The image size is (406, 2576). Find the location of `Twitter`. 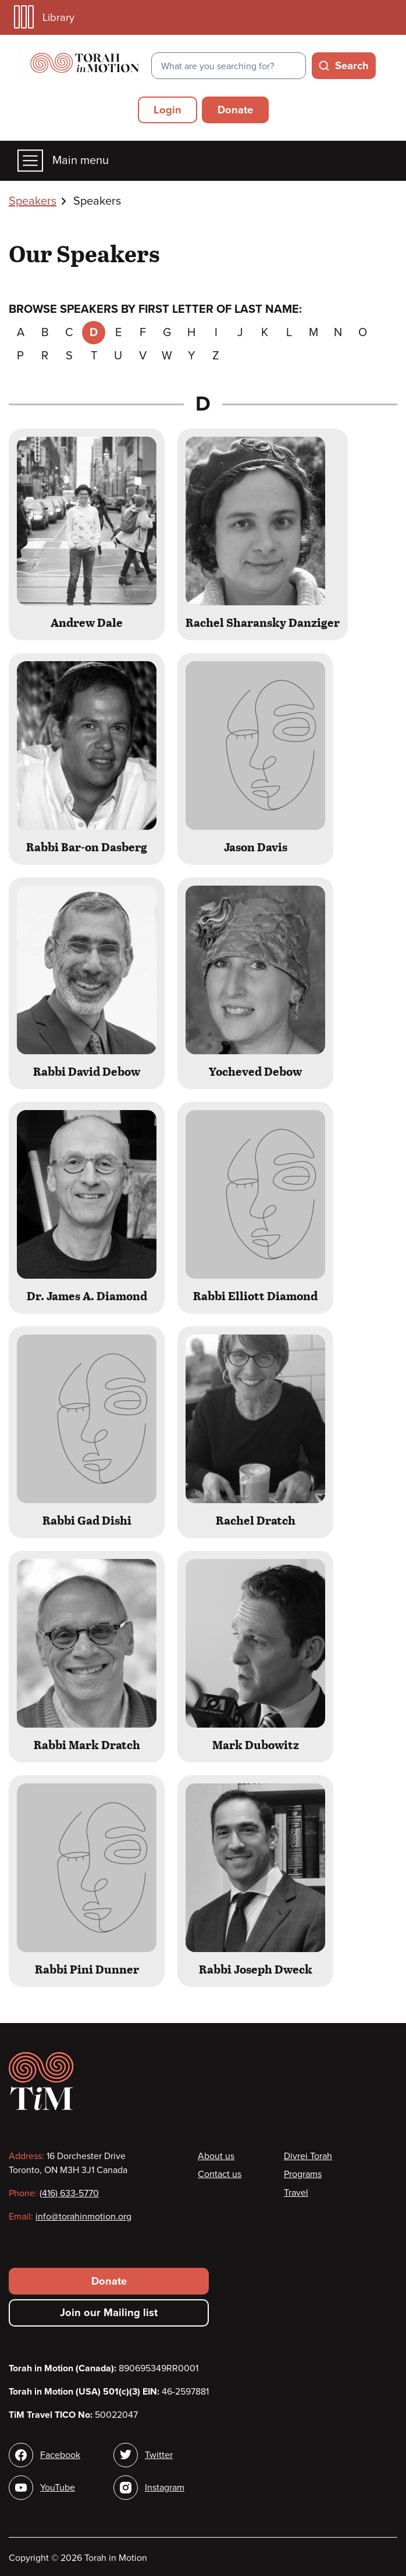

Twitter is located at coordinates (159, 2455).